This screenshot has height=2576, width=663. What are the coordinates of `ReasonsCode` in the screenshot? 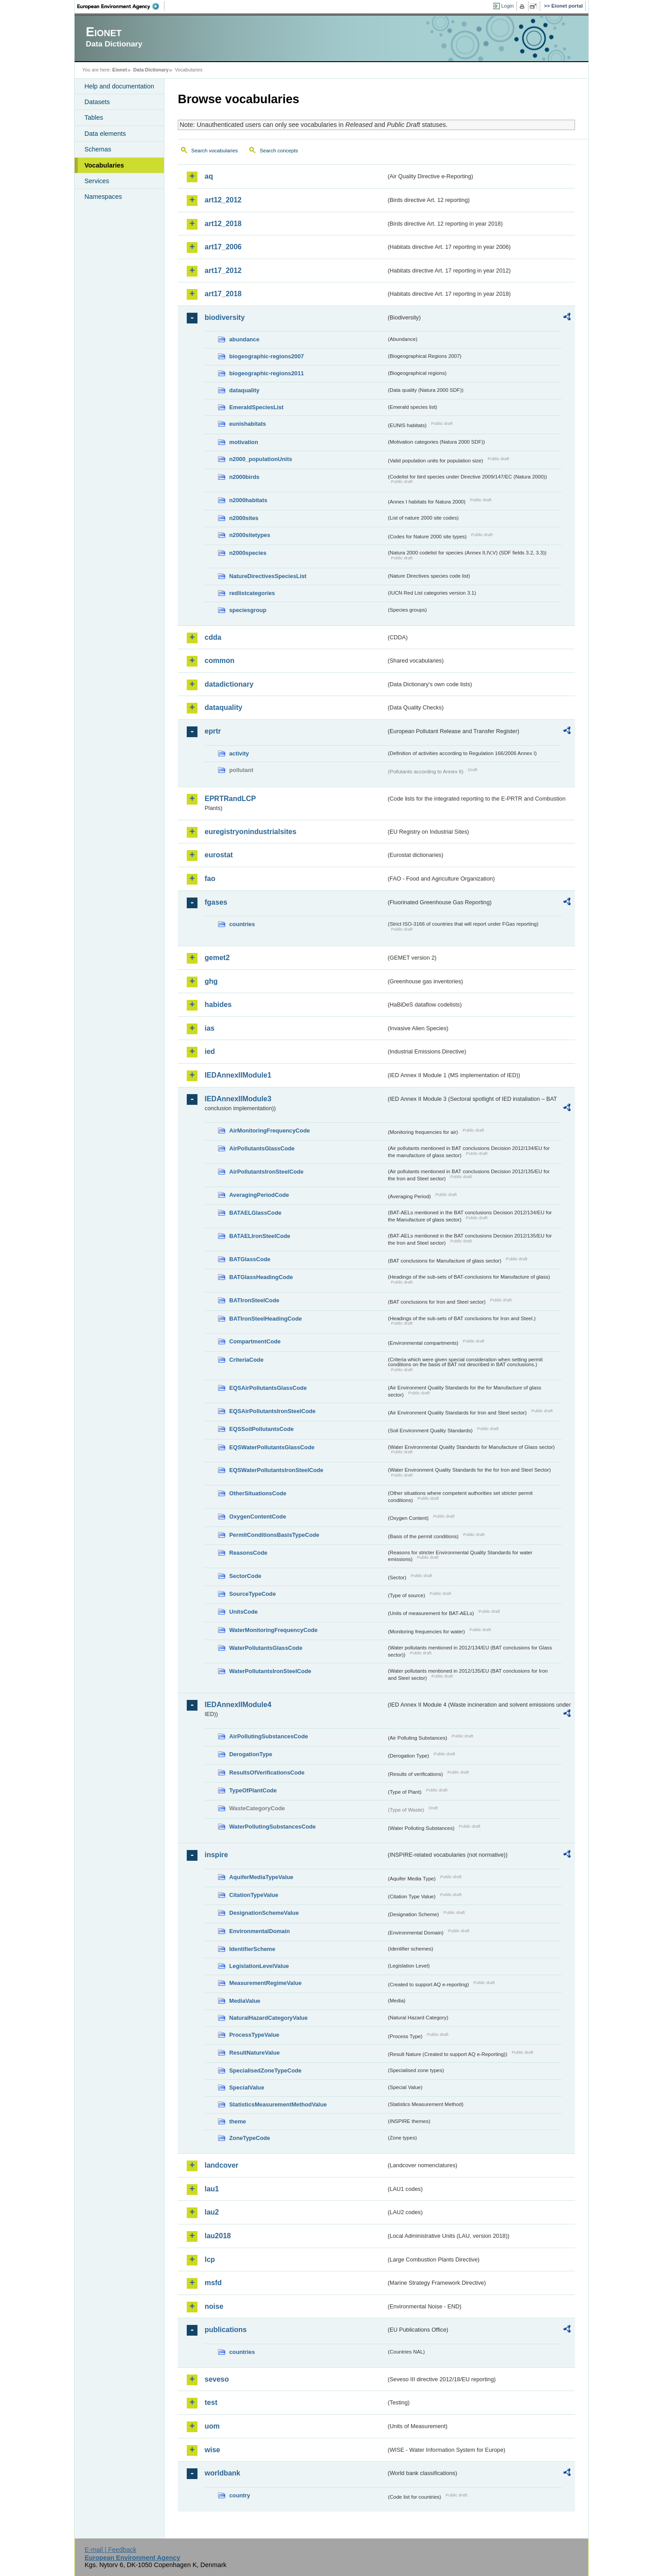 It's located at (248, 1552).